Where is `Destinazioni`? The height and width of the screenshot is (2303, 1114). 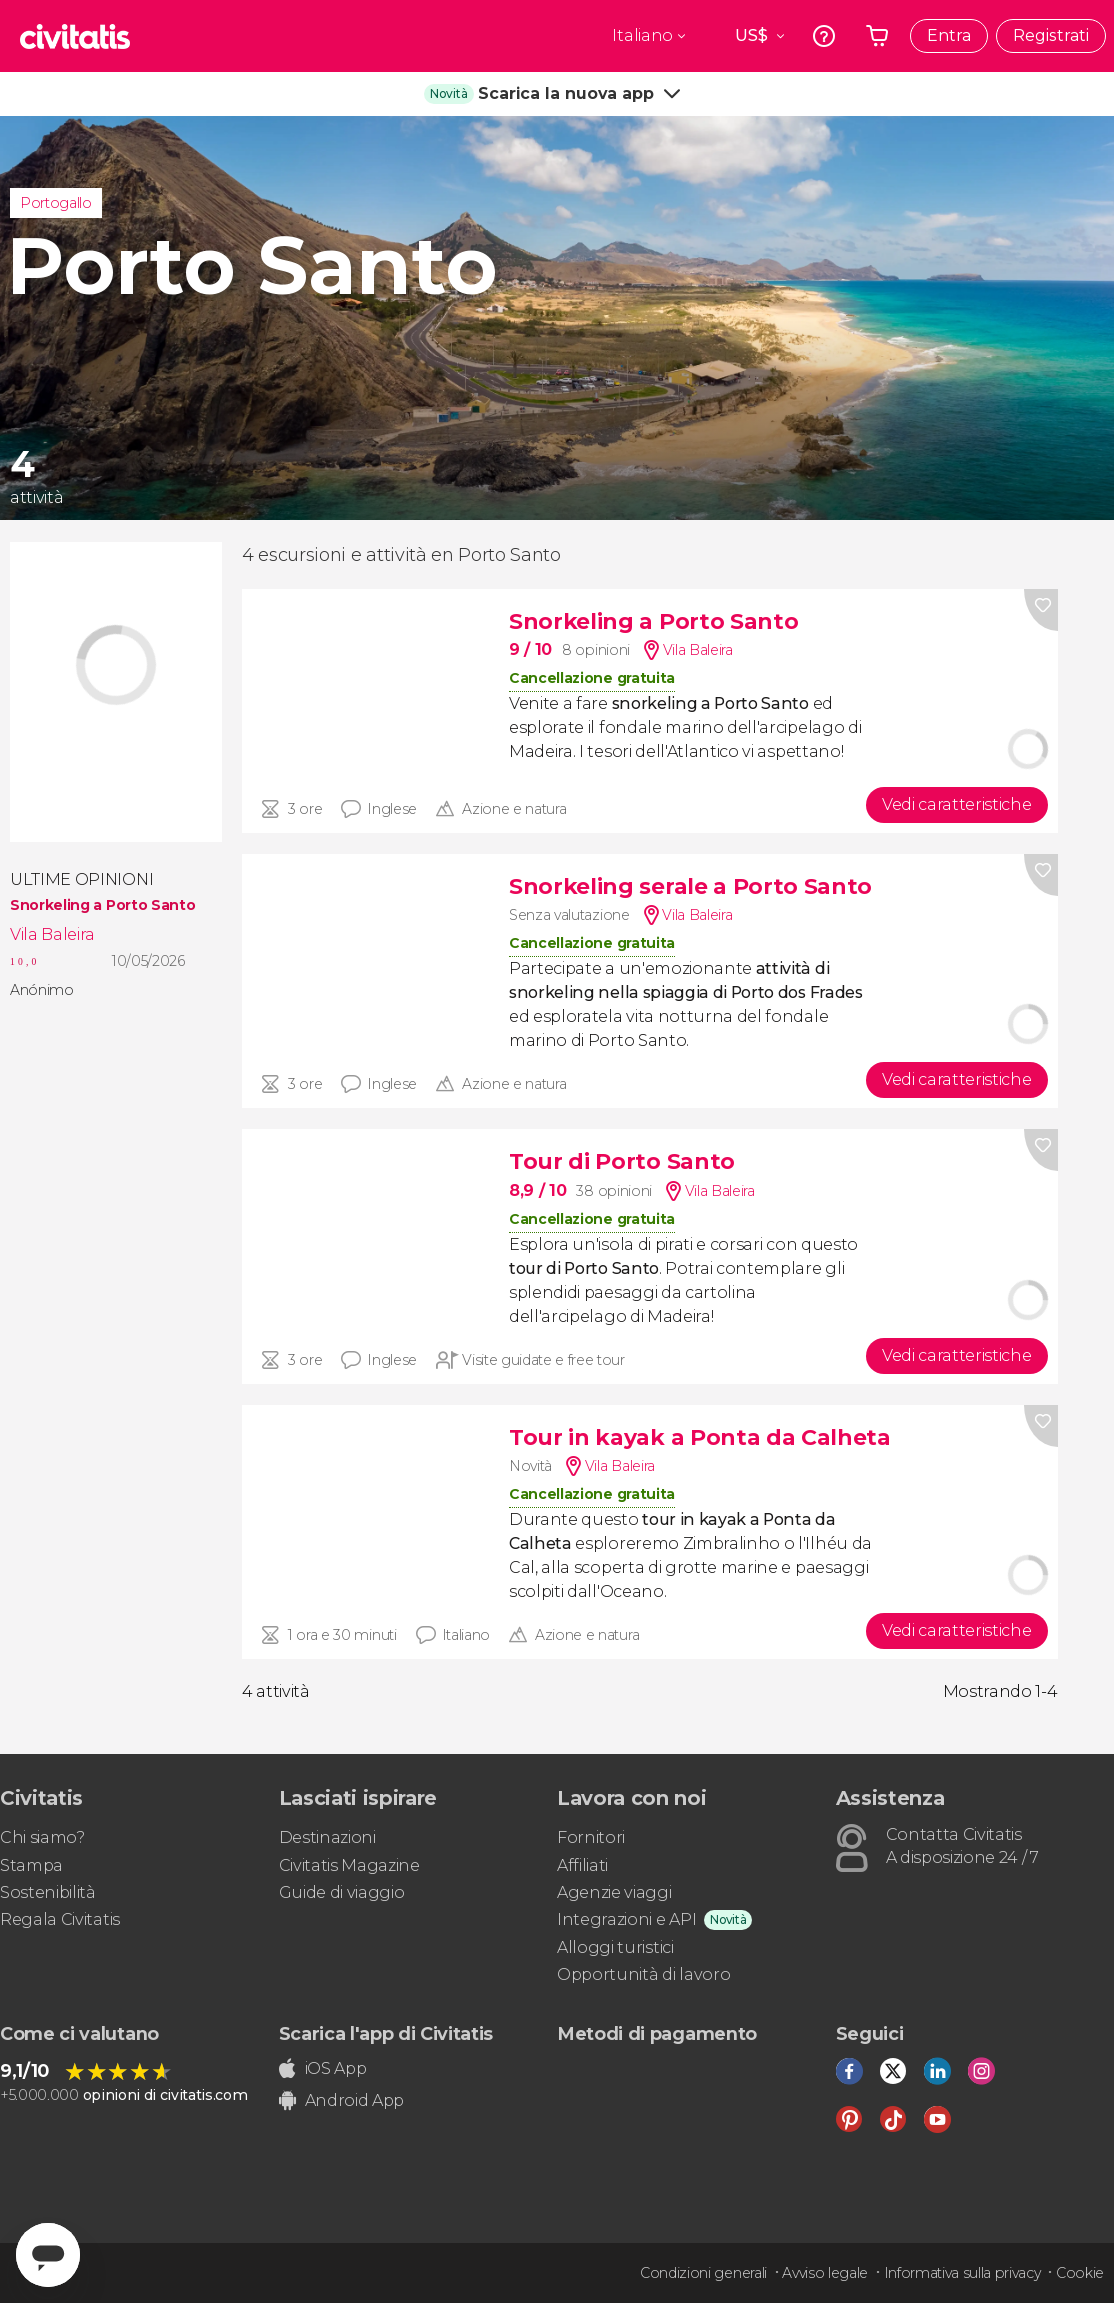
Destinazioni is located at coordinates (327, 1837).